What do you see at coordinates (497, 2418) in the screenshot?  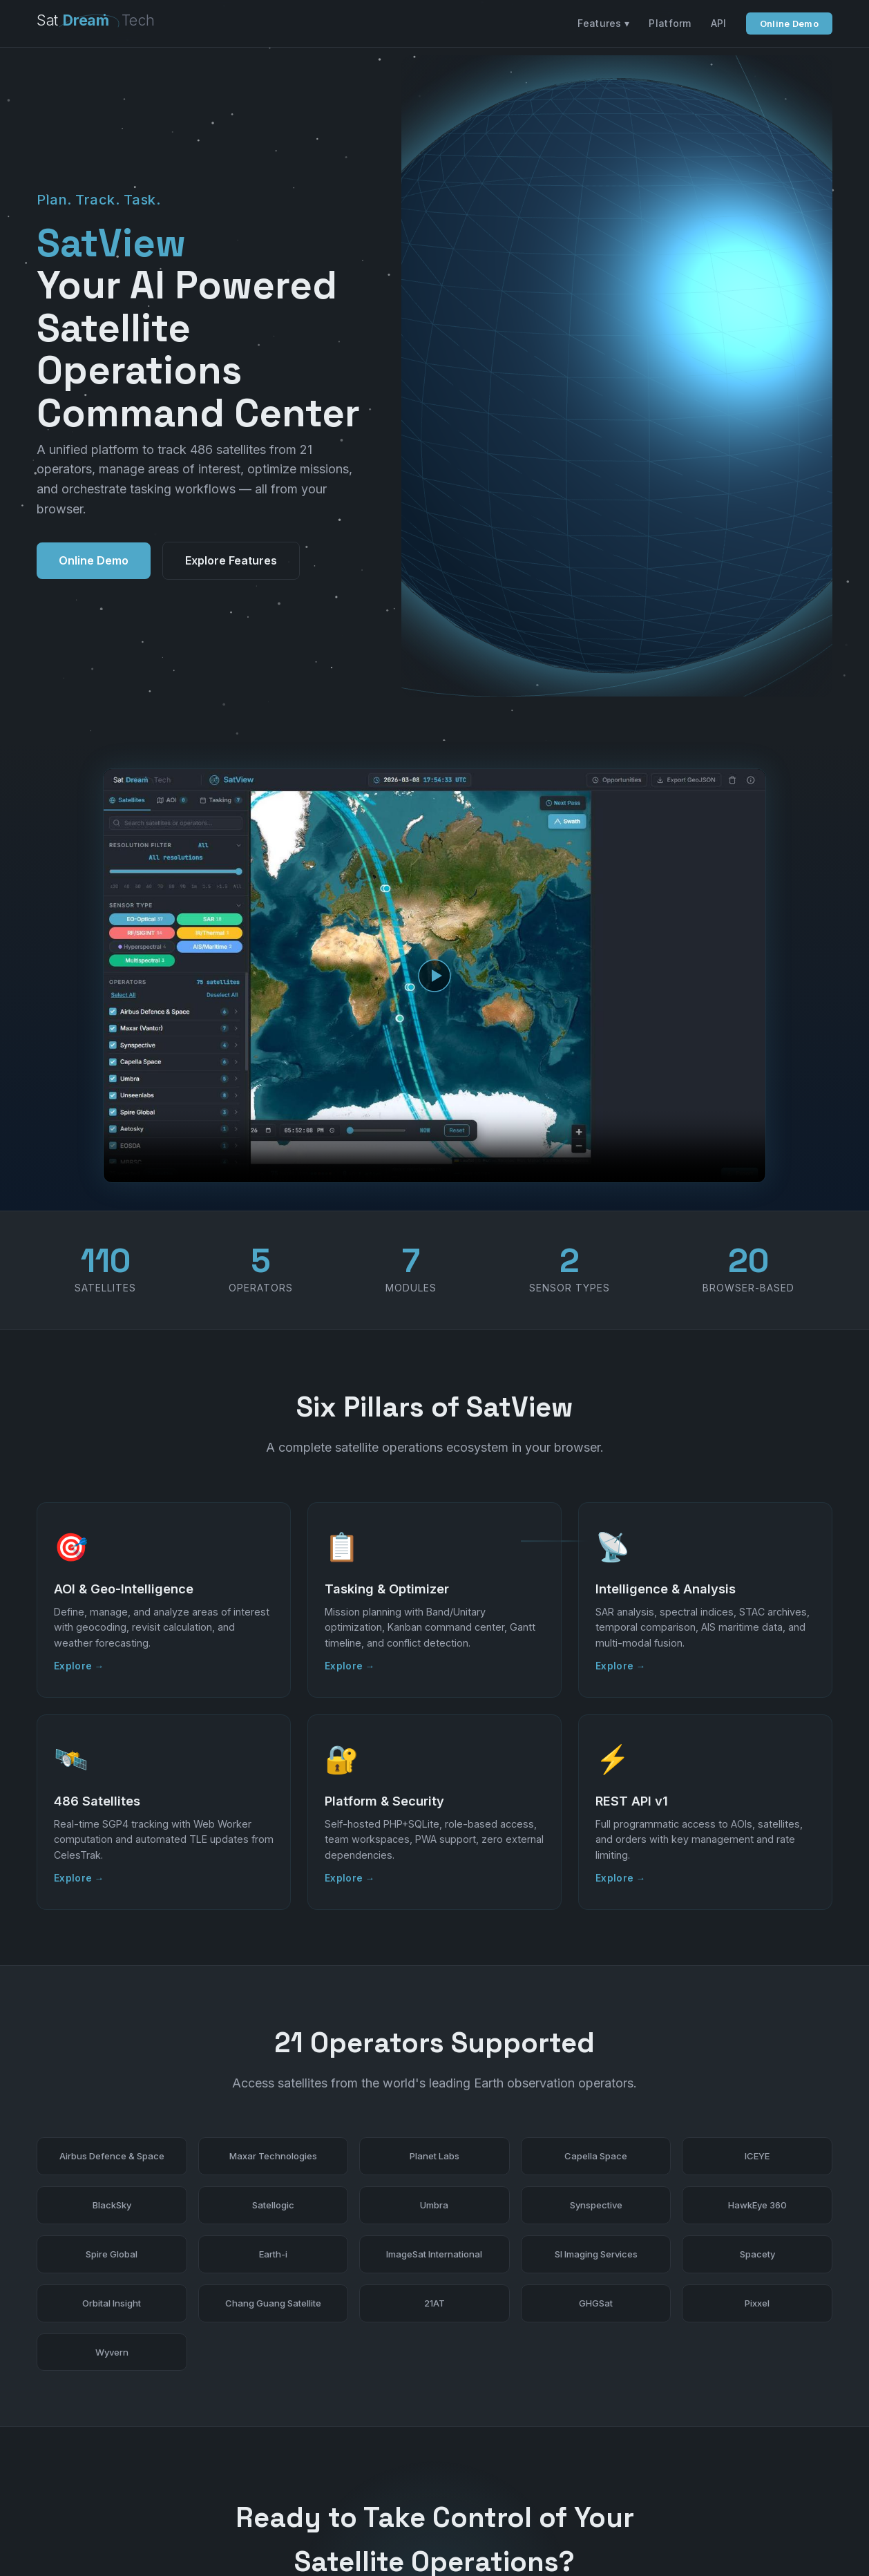 I see `Contact Us` at bounding box center [497, 2418].